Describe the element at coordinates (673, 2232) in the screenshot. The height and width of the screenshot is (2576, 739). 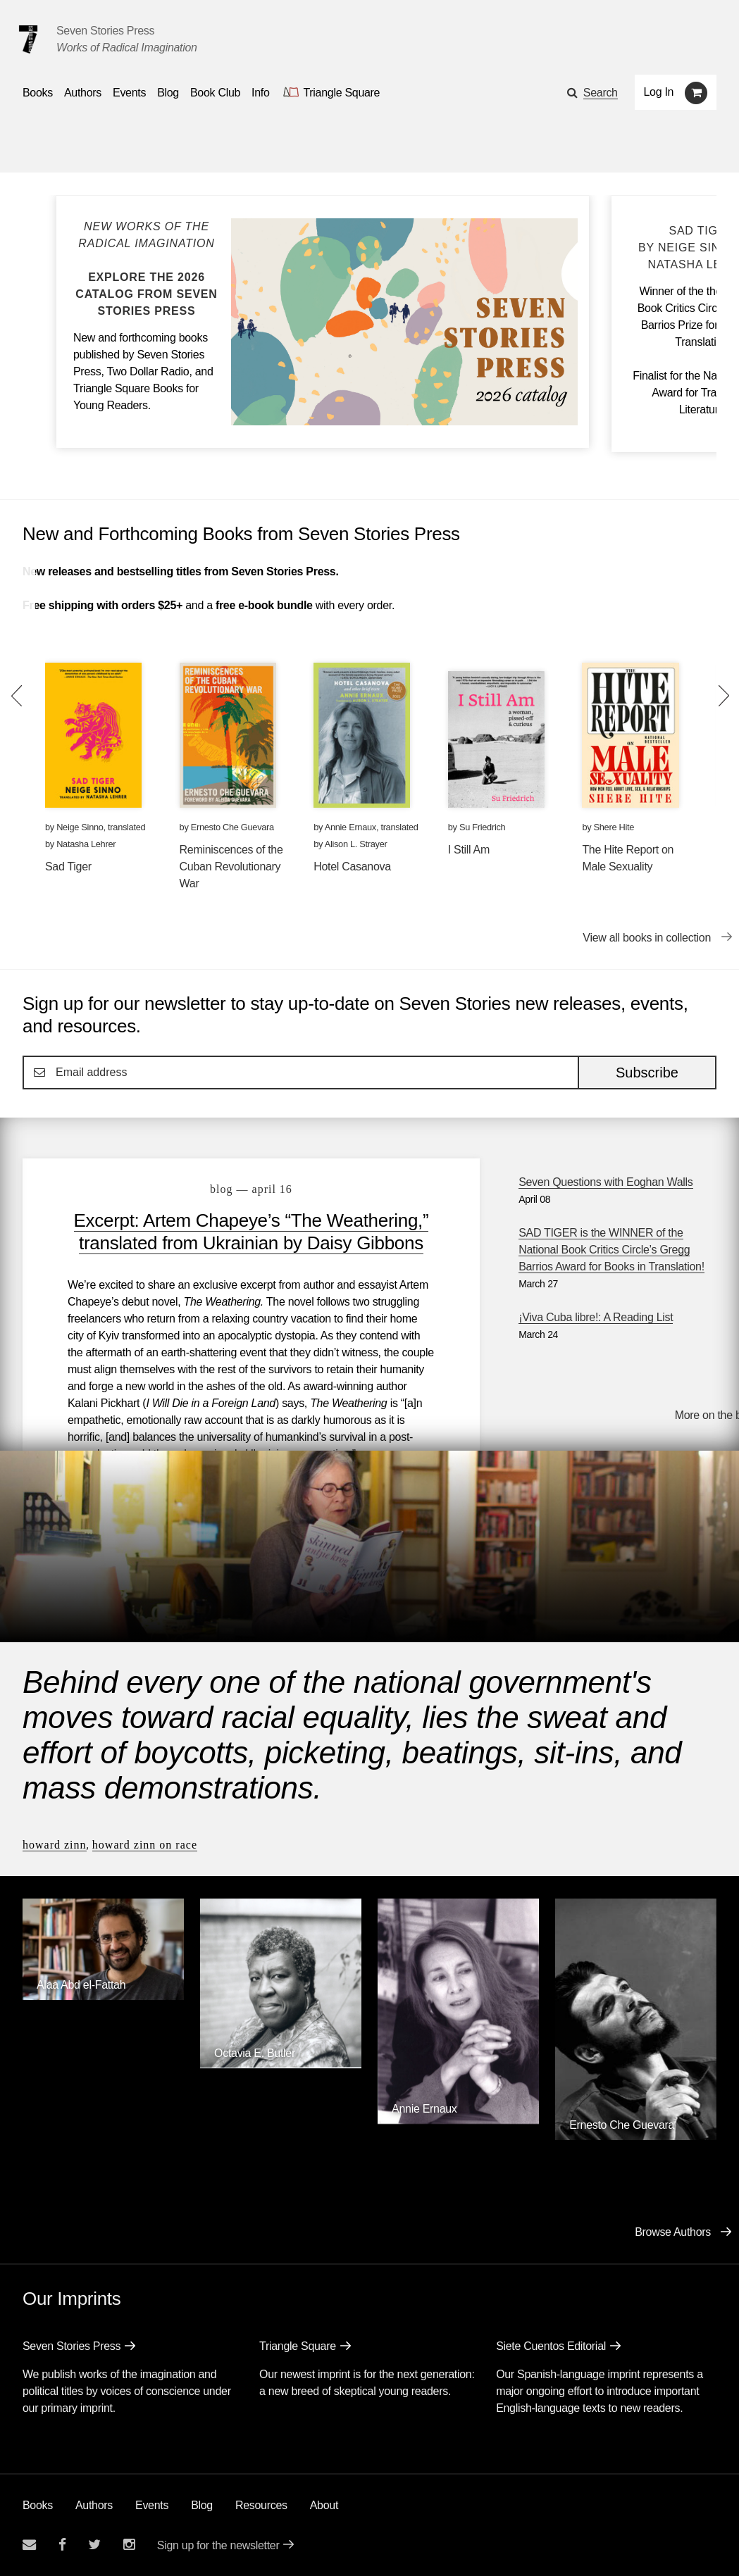
I see `Browse Authors [Browse authors]` at that location.